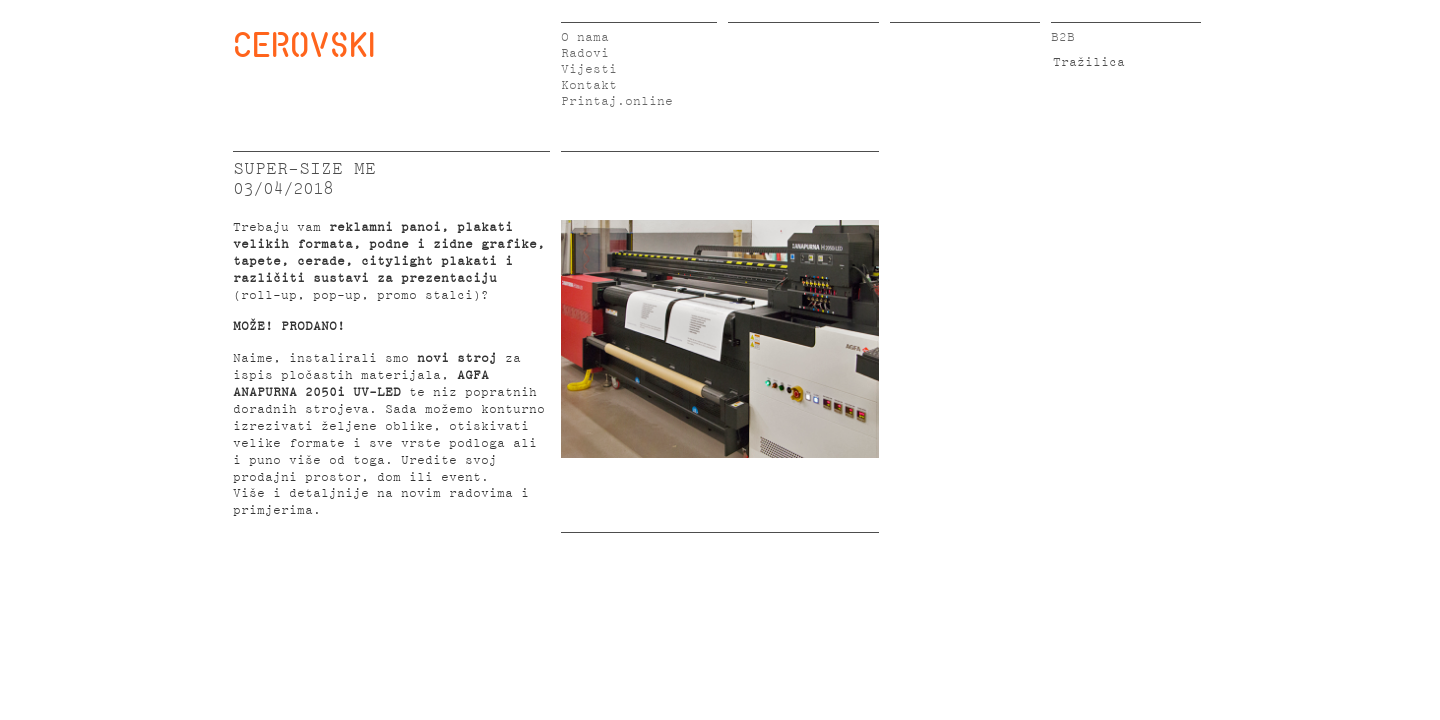  What do you see at coordinates (585, 37) in the screenshot?
I see `O nama` at bounding box center [585, 37].